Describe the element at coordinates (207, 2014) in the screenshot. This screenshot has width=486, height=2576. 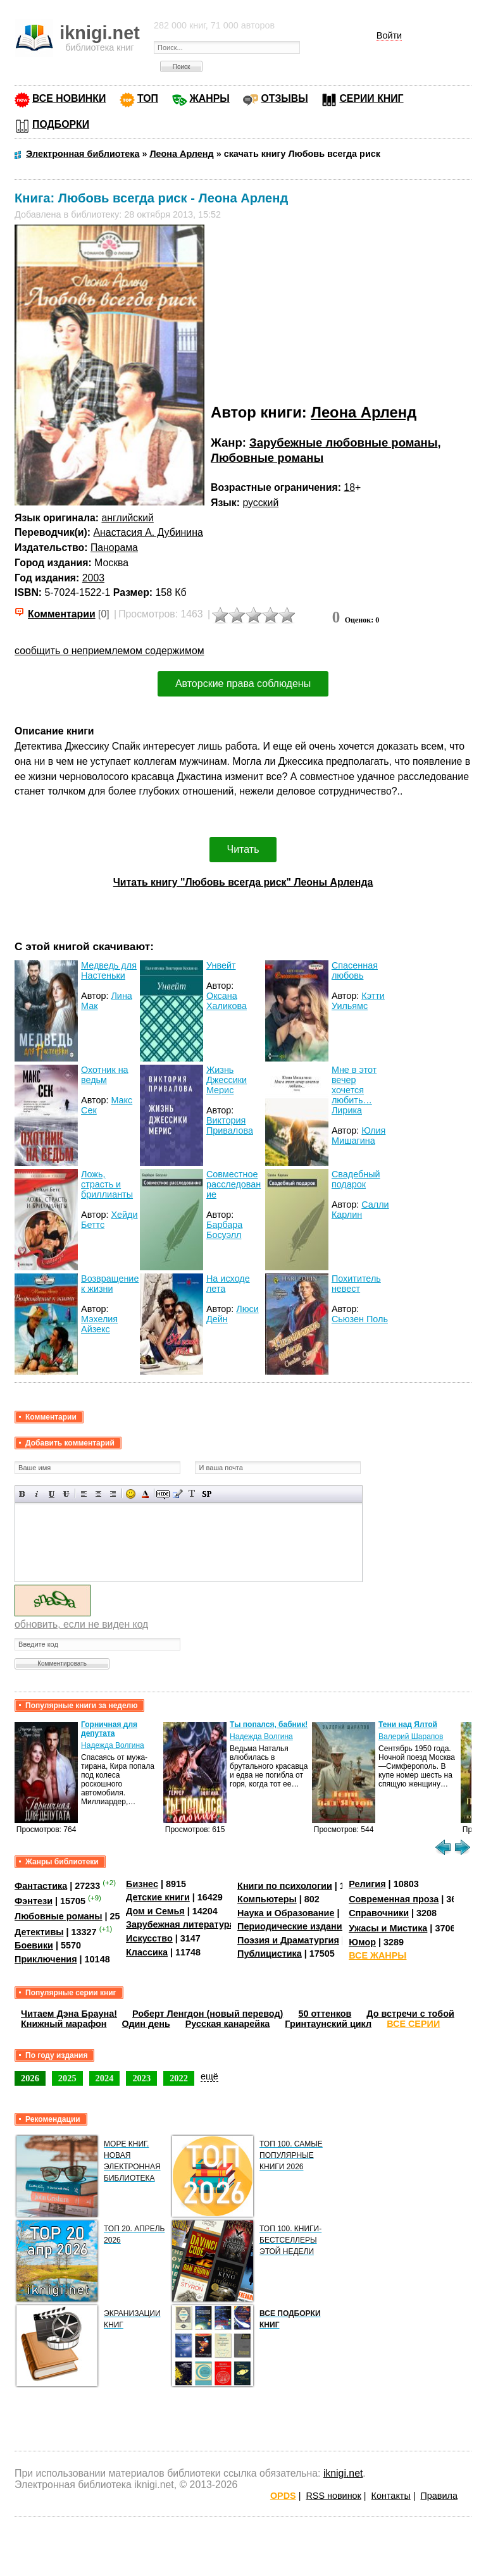
I see `Роберт Ленгдон (новый перевод)` at that location.